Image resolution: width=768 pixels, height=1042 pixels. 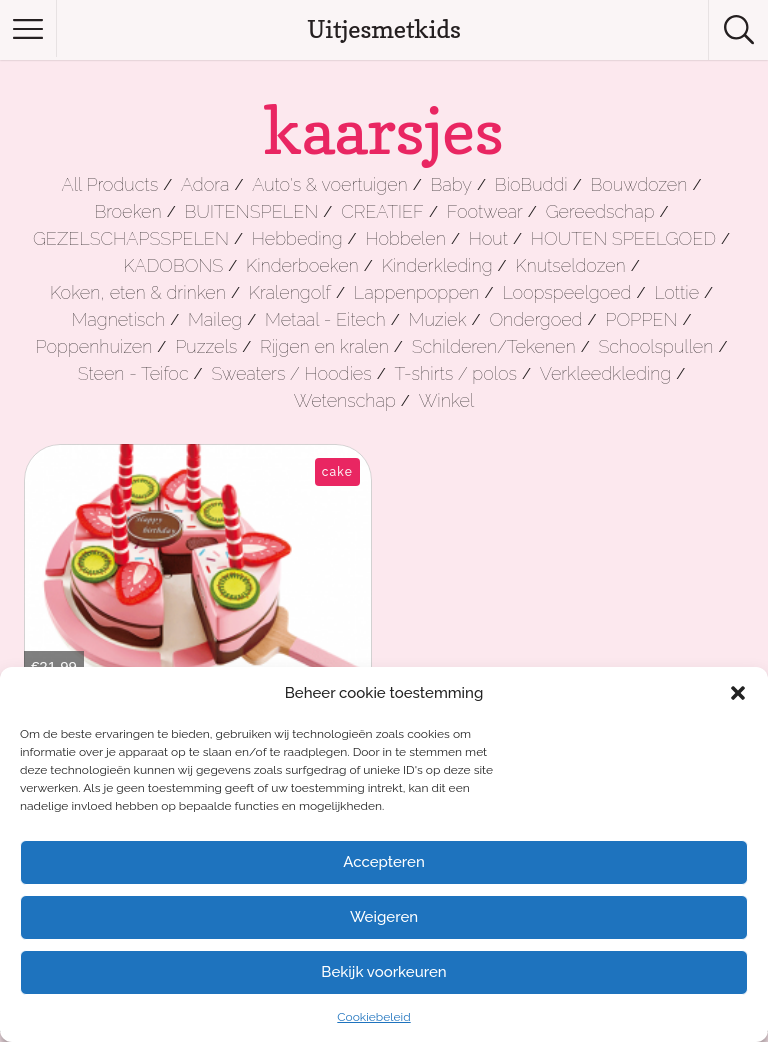 What do you see at coordinates (641, 319) in the screenshot?
I see `POPPEN` at bounding box center [641, 319].